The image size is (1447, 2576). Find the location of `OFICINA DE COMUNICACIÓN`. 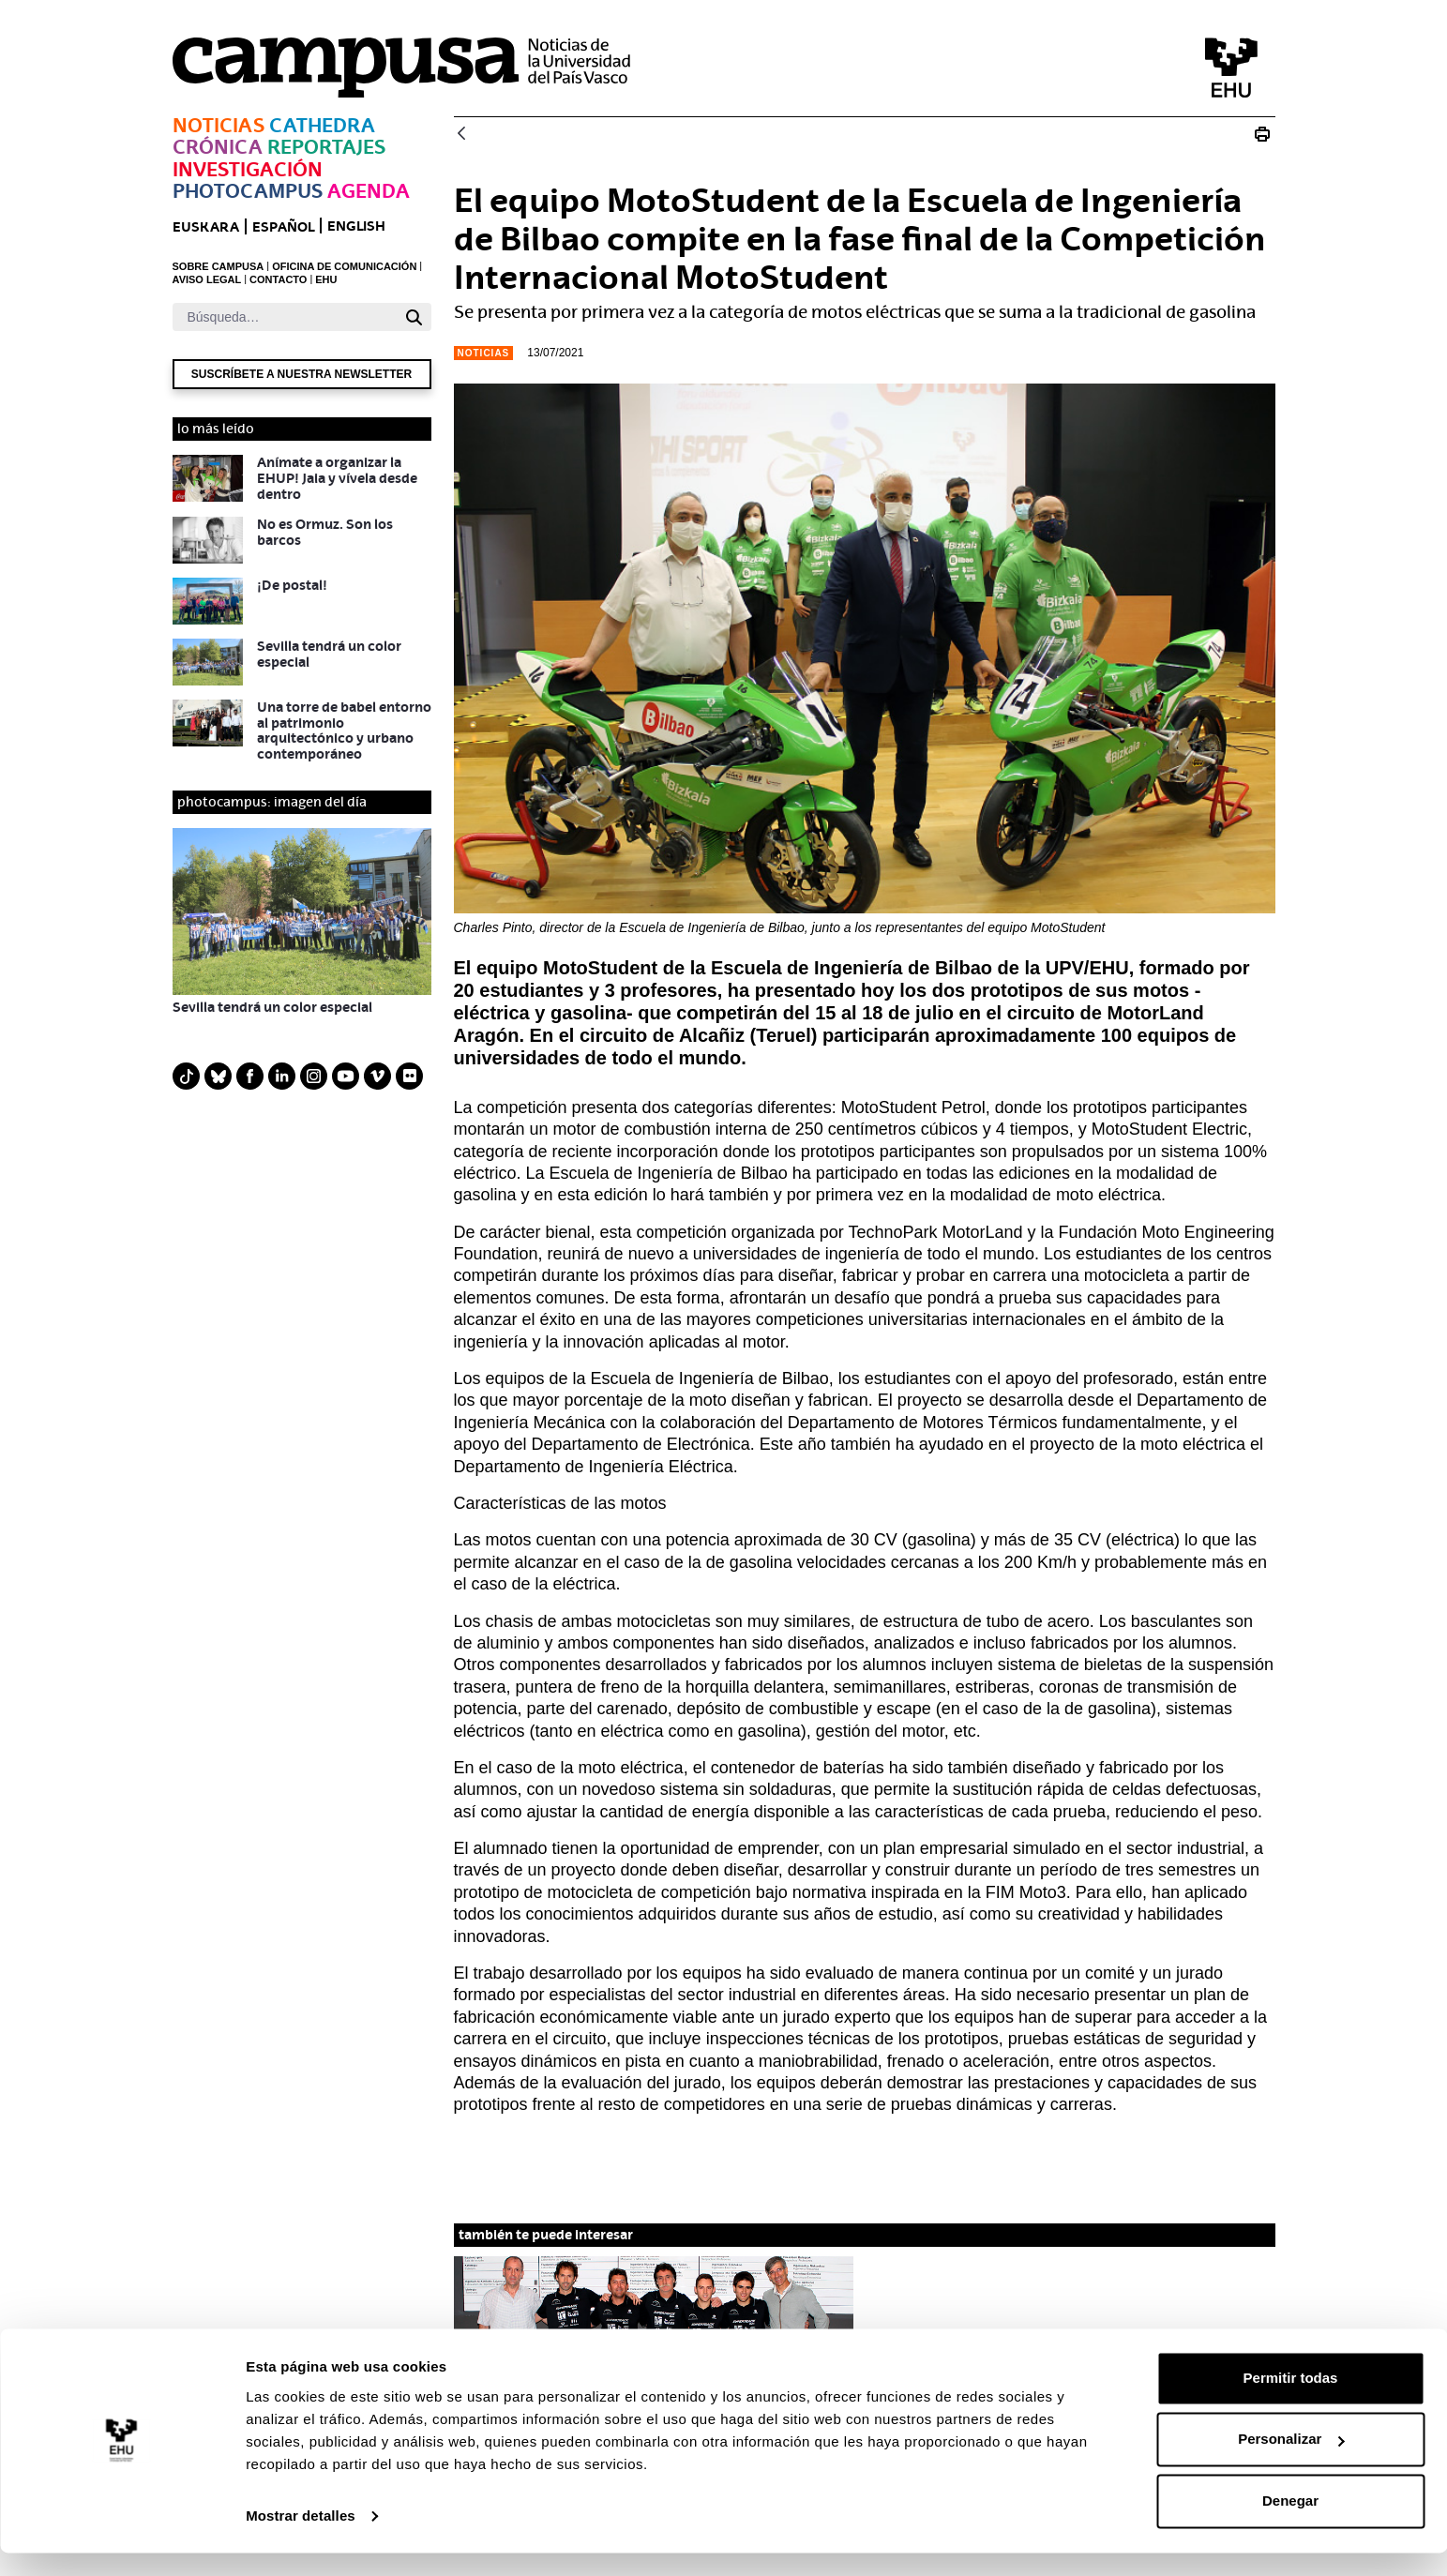

OFICINA DE COMUNICACIÓN is located at coordinates (344, 266).